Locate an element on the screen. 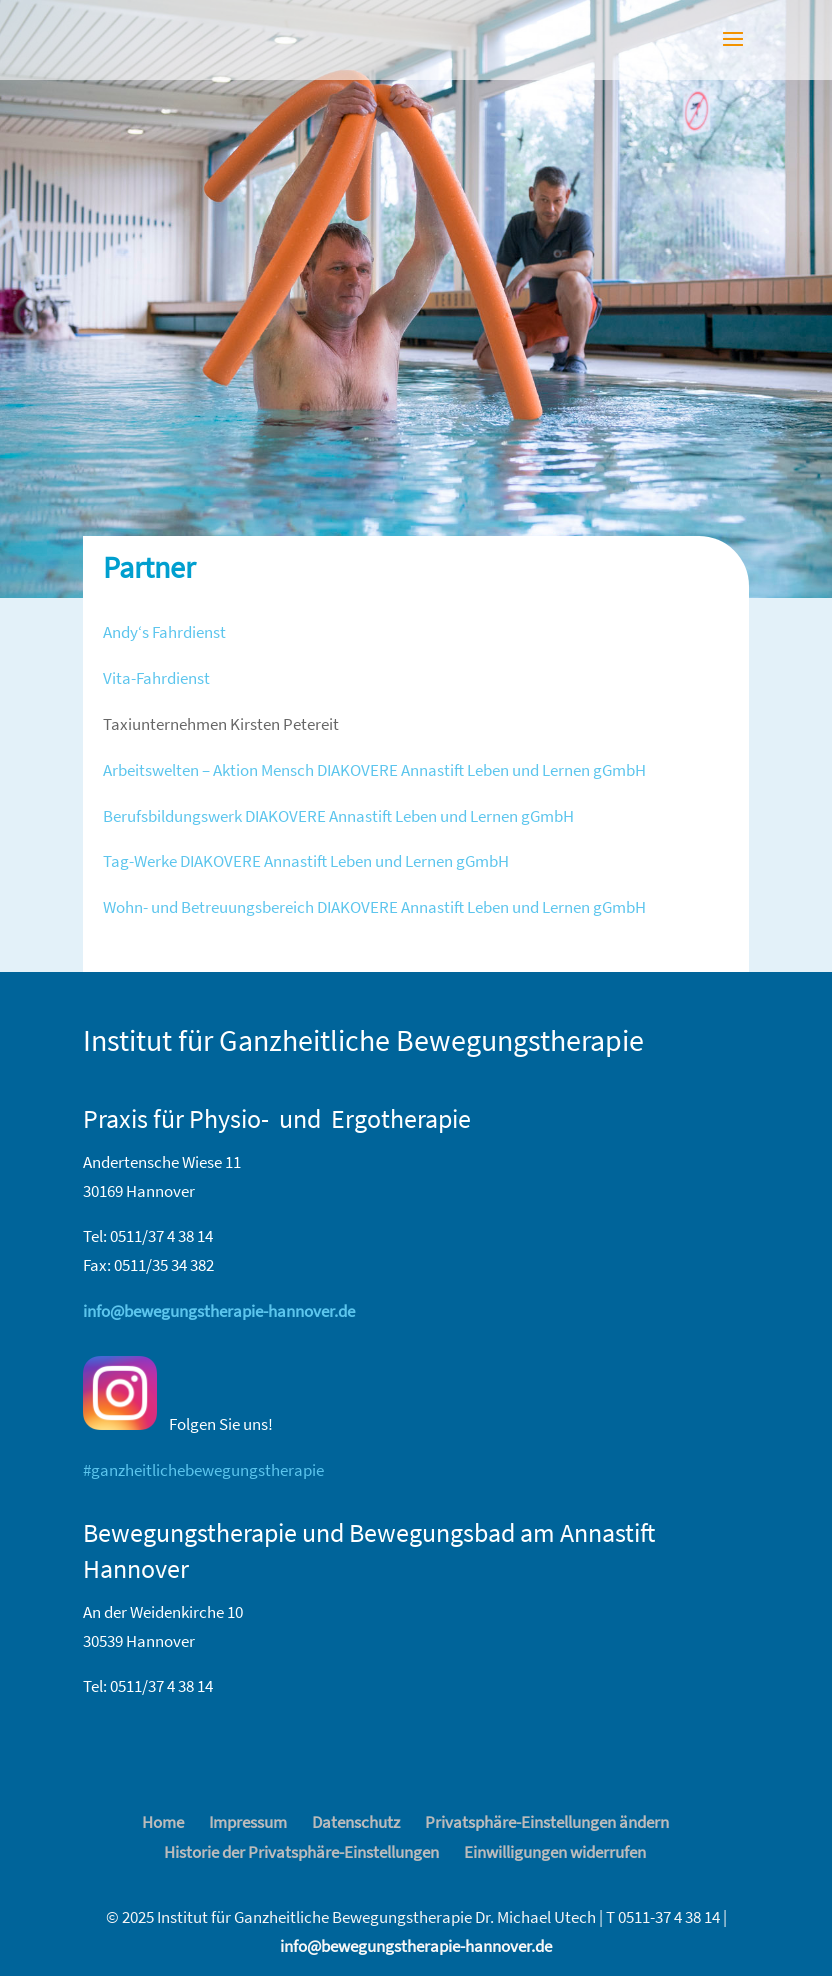 The width and height of the screenshot is (832, 1976). Historie der Privatsphäre-Einstellungen [button] is located at coordinates (301, 1852).